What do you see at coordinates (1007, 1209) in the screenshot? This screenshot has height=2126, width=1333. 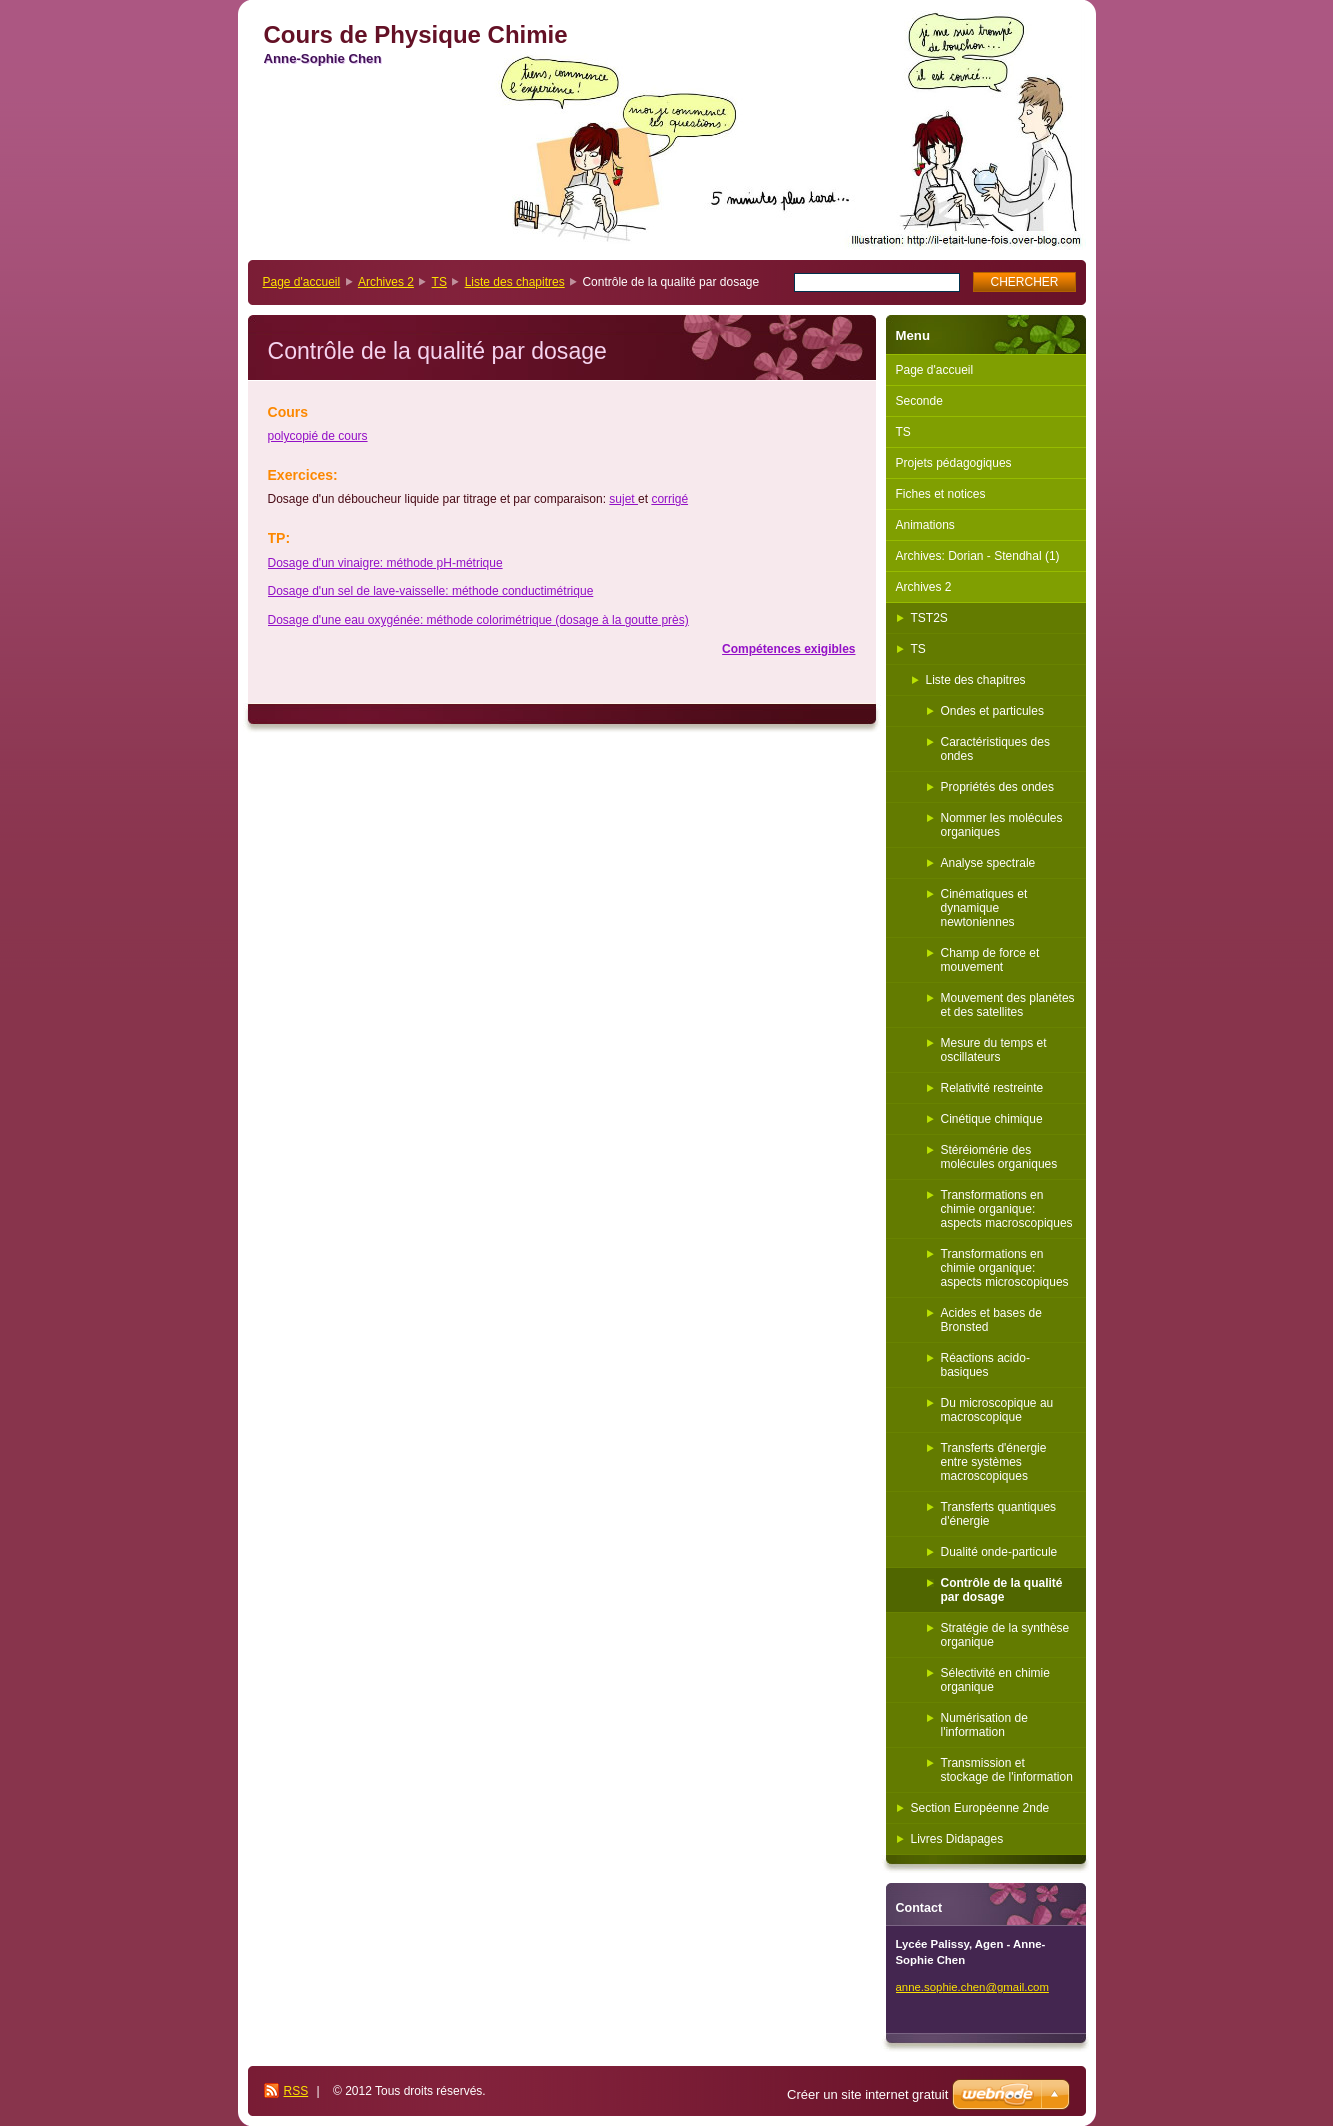 I see `Transformations en chimie organique: aspects macroscopiques` at bounding box center [1007, 1209].